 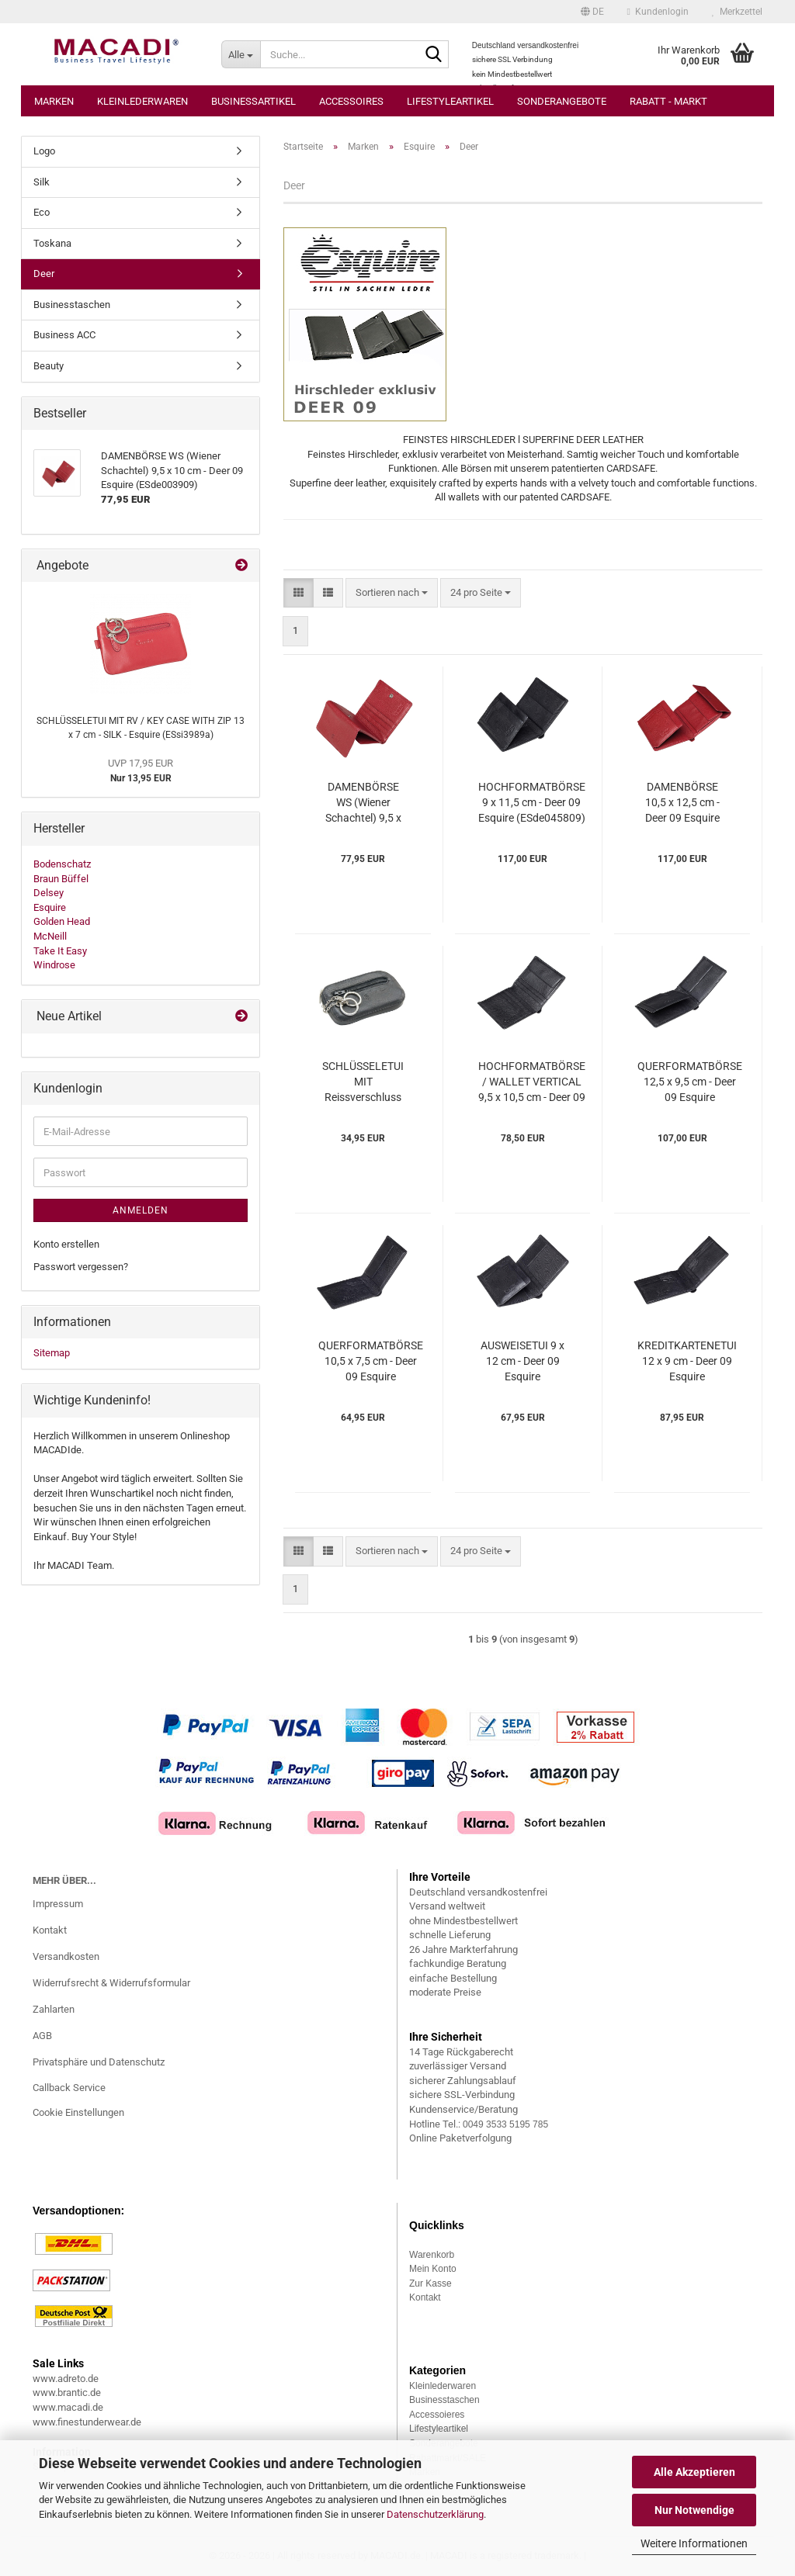 I want to click on Kontakt, so click(x=50, y=1930).